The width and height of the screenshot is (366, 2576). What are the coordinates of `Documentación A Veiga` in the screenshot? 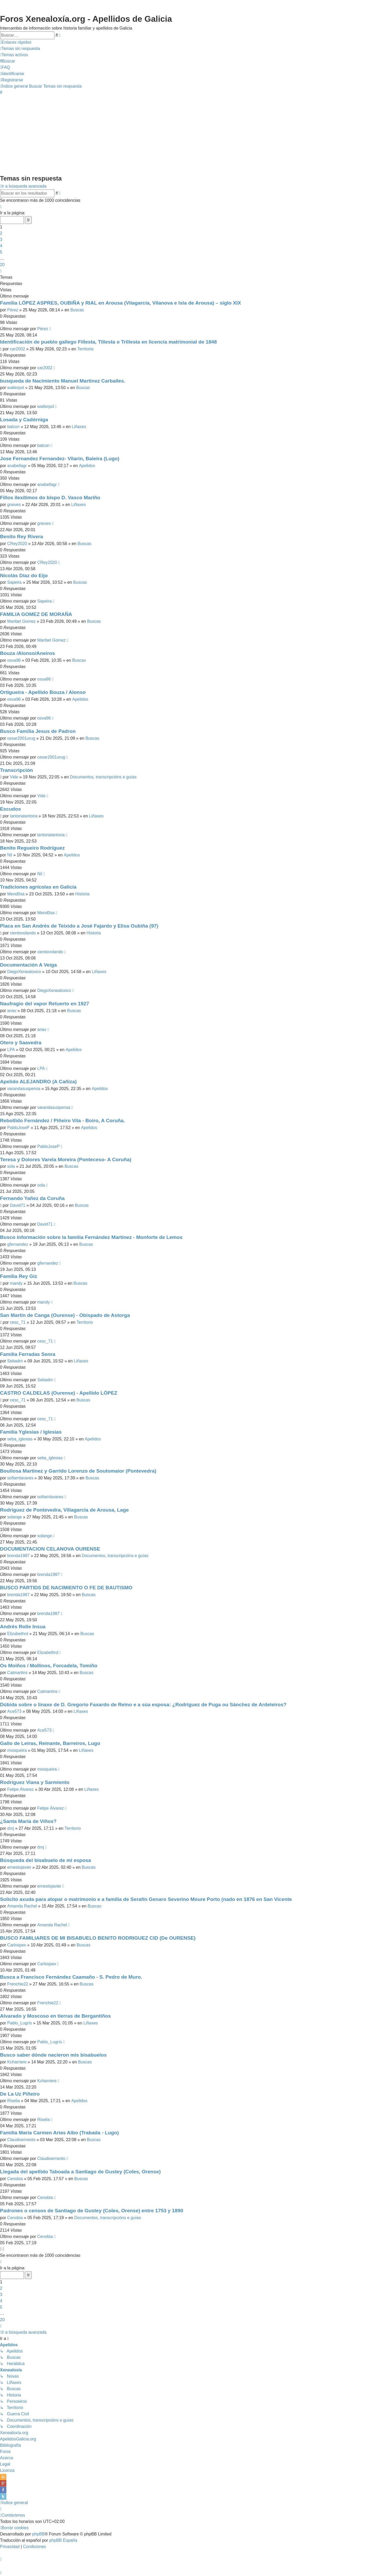 It's located at (28, 965).